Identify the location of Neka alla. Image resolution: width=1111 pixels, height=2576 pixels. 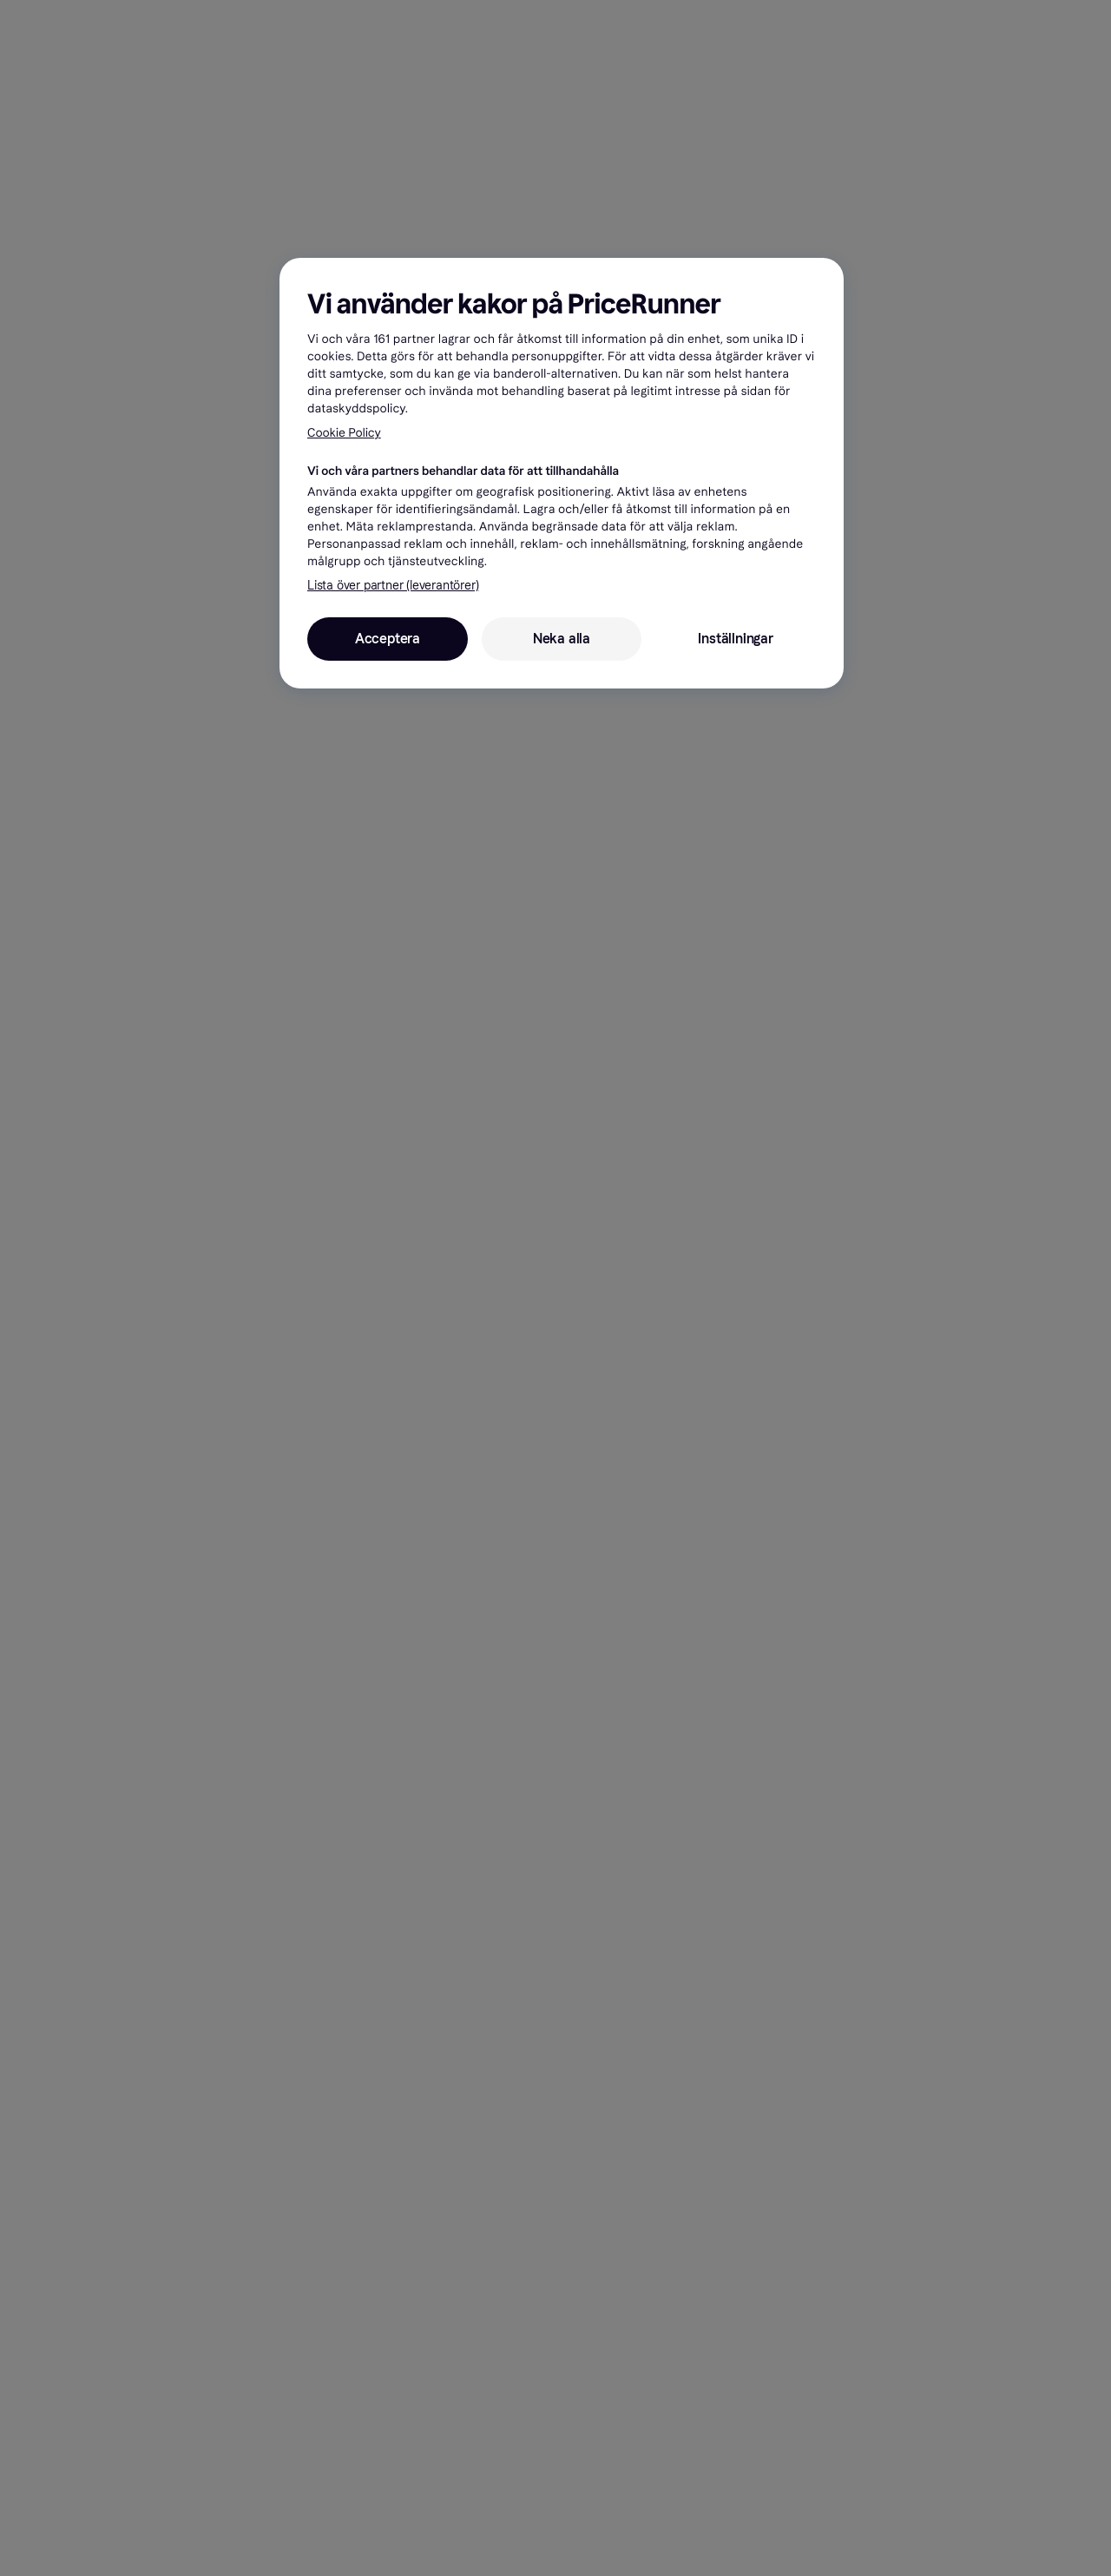
(561, 638).